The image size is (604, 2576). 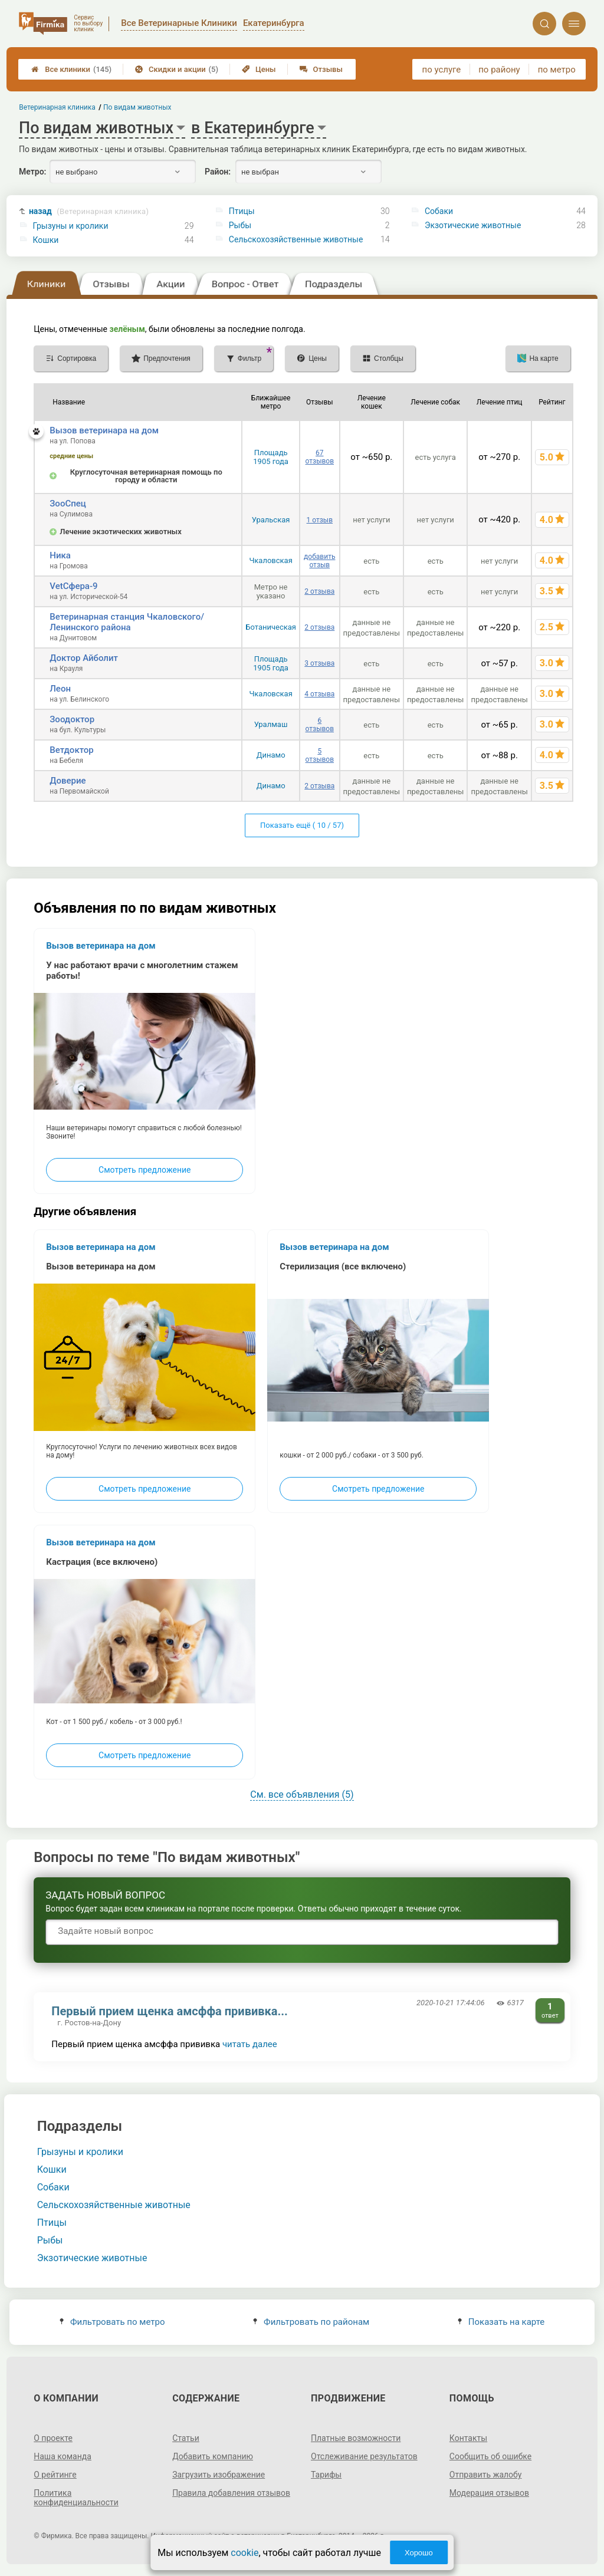 I want to click on Доверие, so click(x=68, y=780).